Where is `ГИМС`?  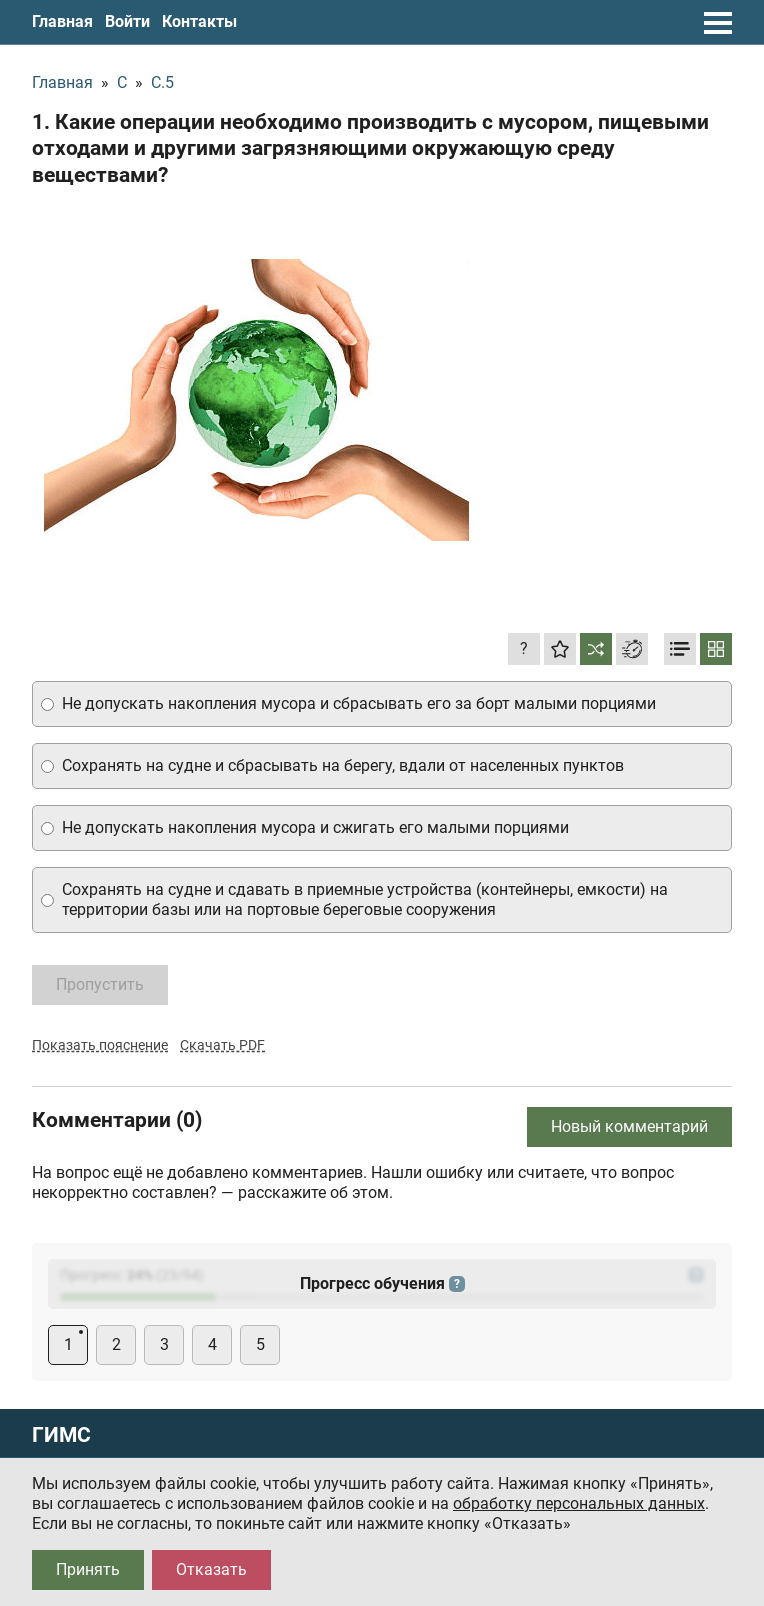
ГИМС is located at coordinates (61, 1435).